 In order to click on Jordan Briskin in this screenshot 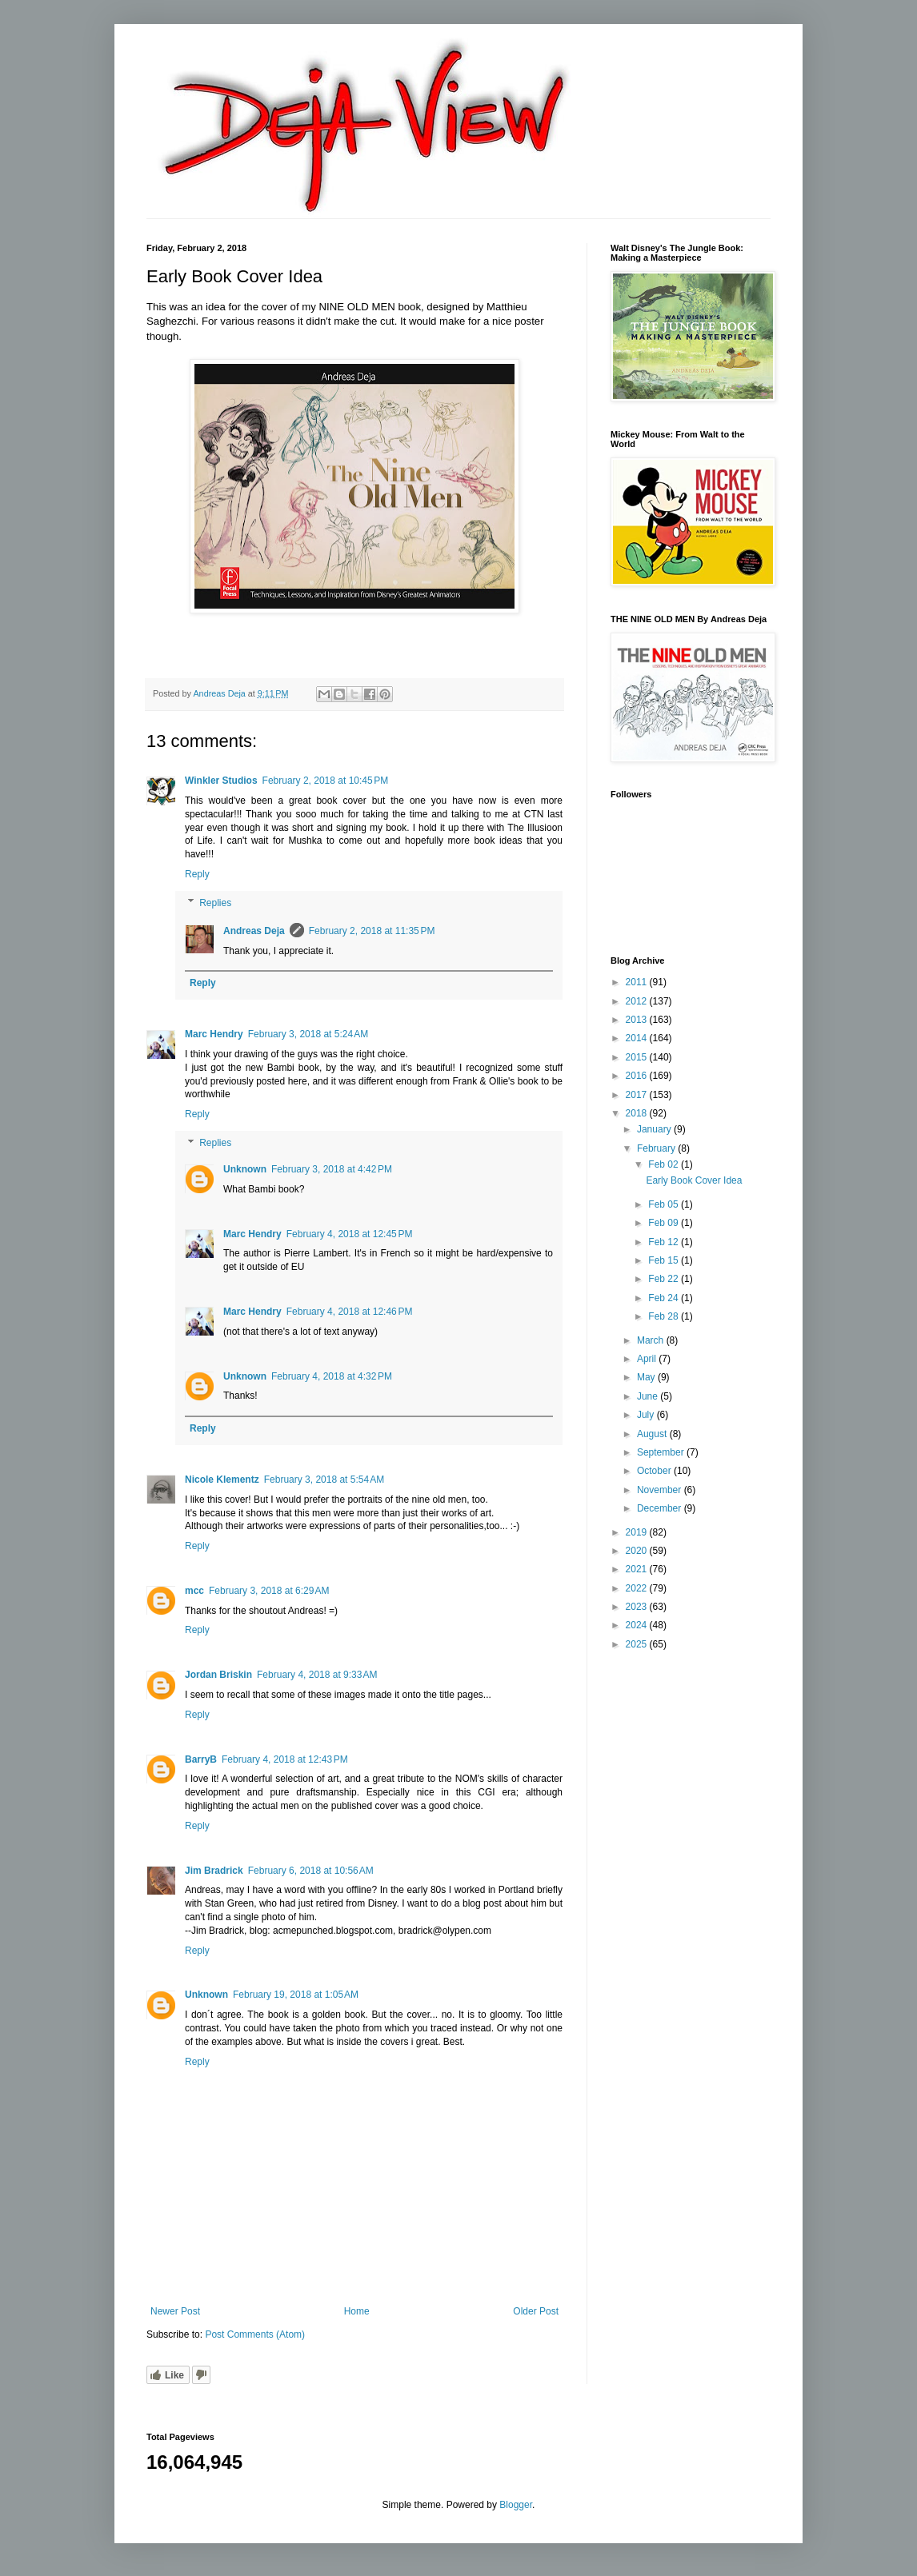, I will do `click(218, 1674)`.